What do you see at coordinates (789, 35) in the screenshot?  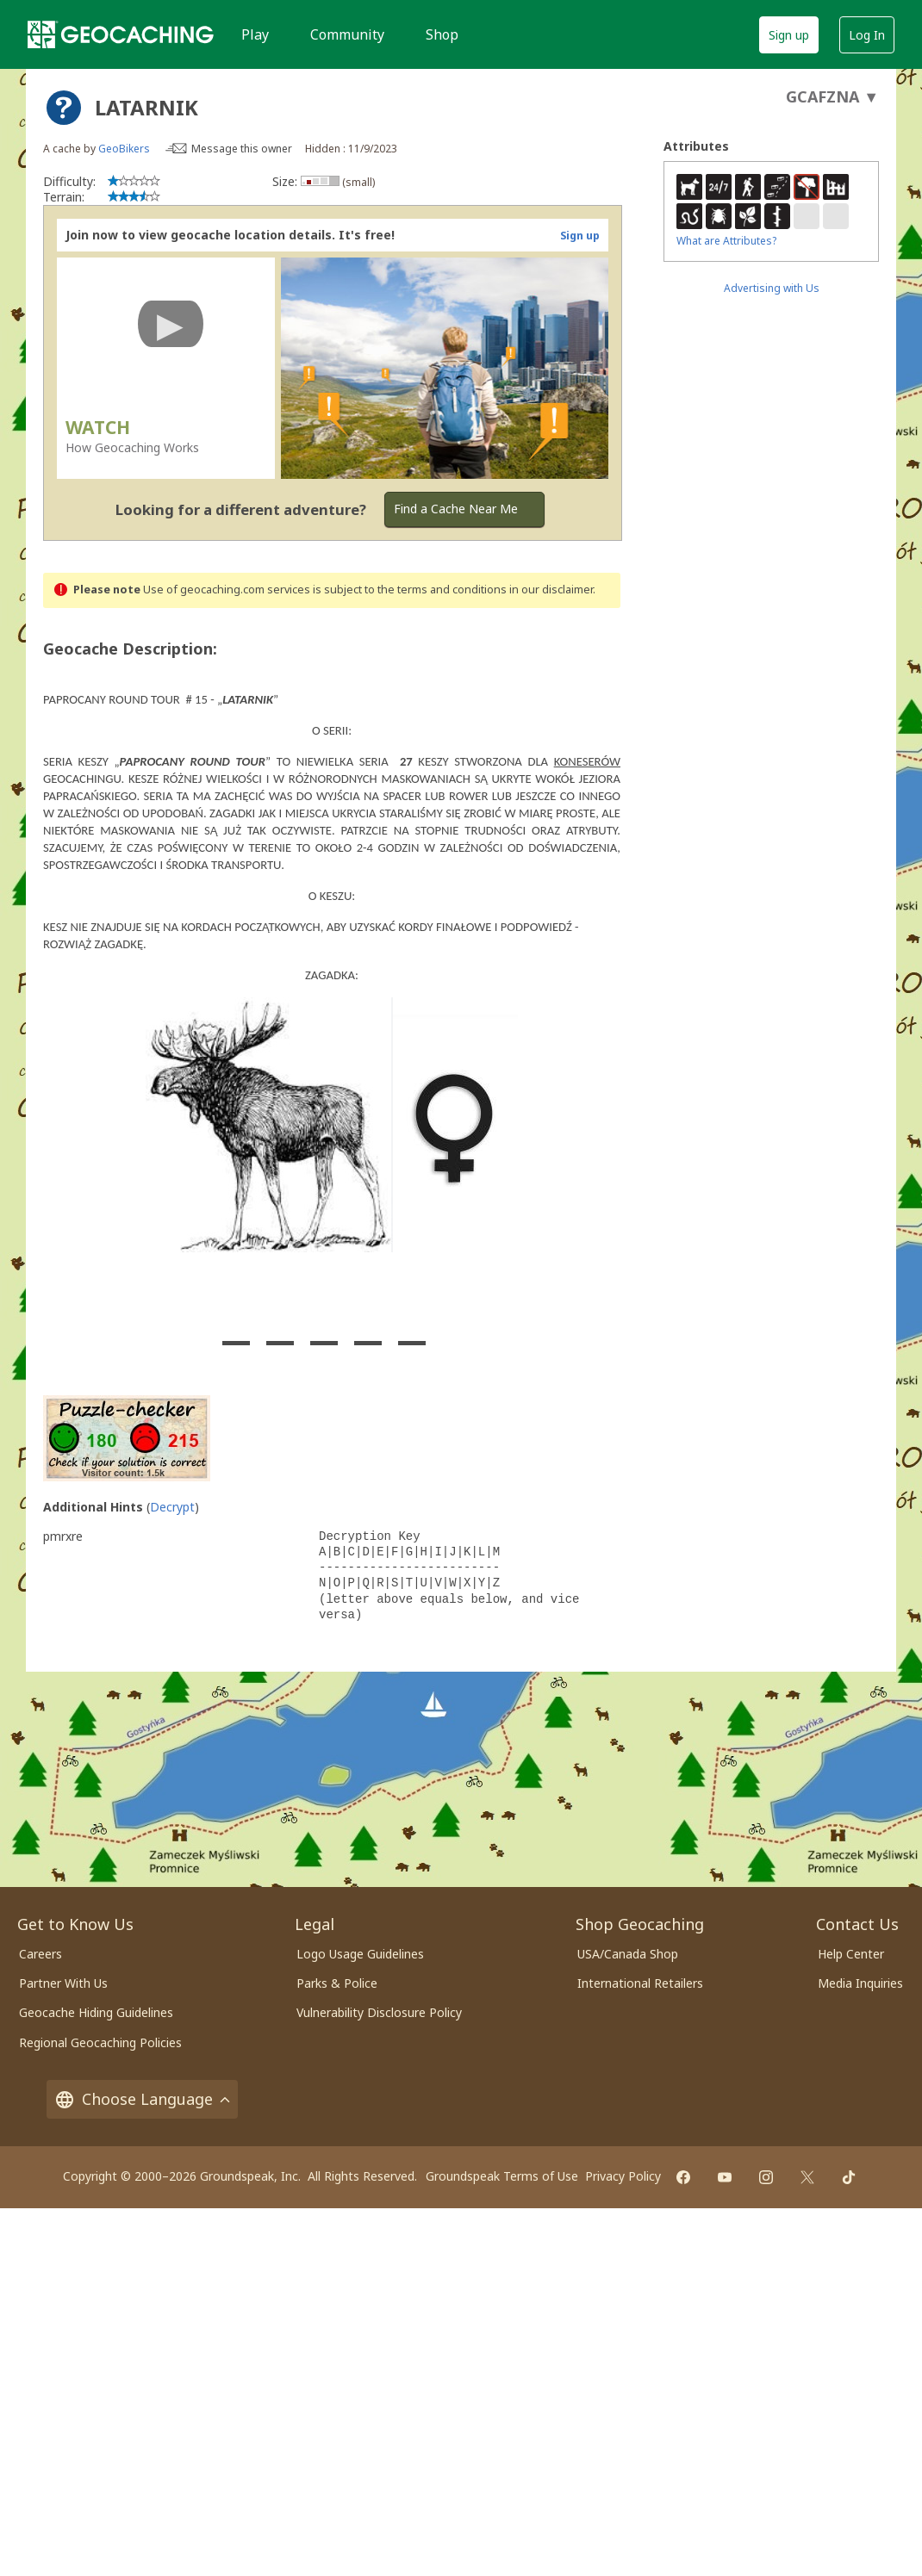 I see `Sign up` at bounding box center [789, 35].